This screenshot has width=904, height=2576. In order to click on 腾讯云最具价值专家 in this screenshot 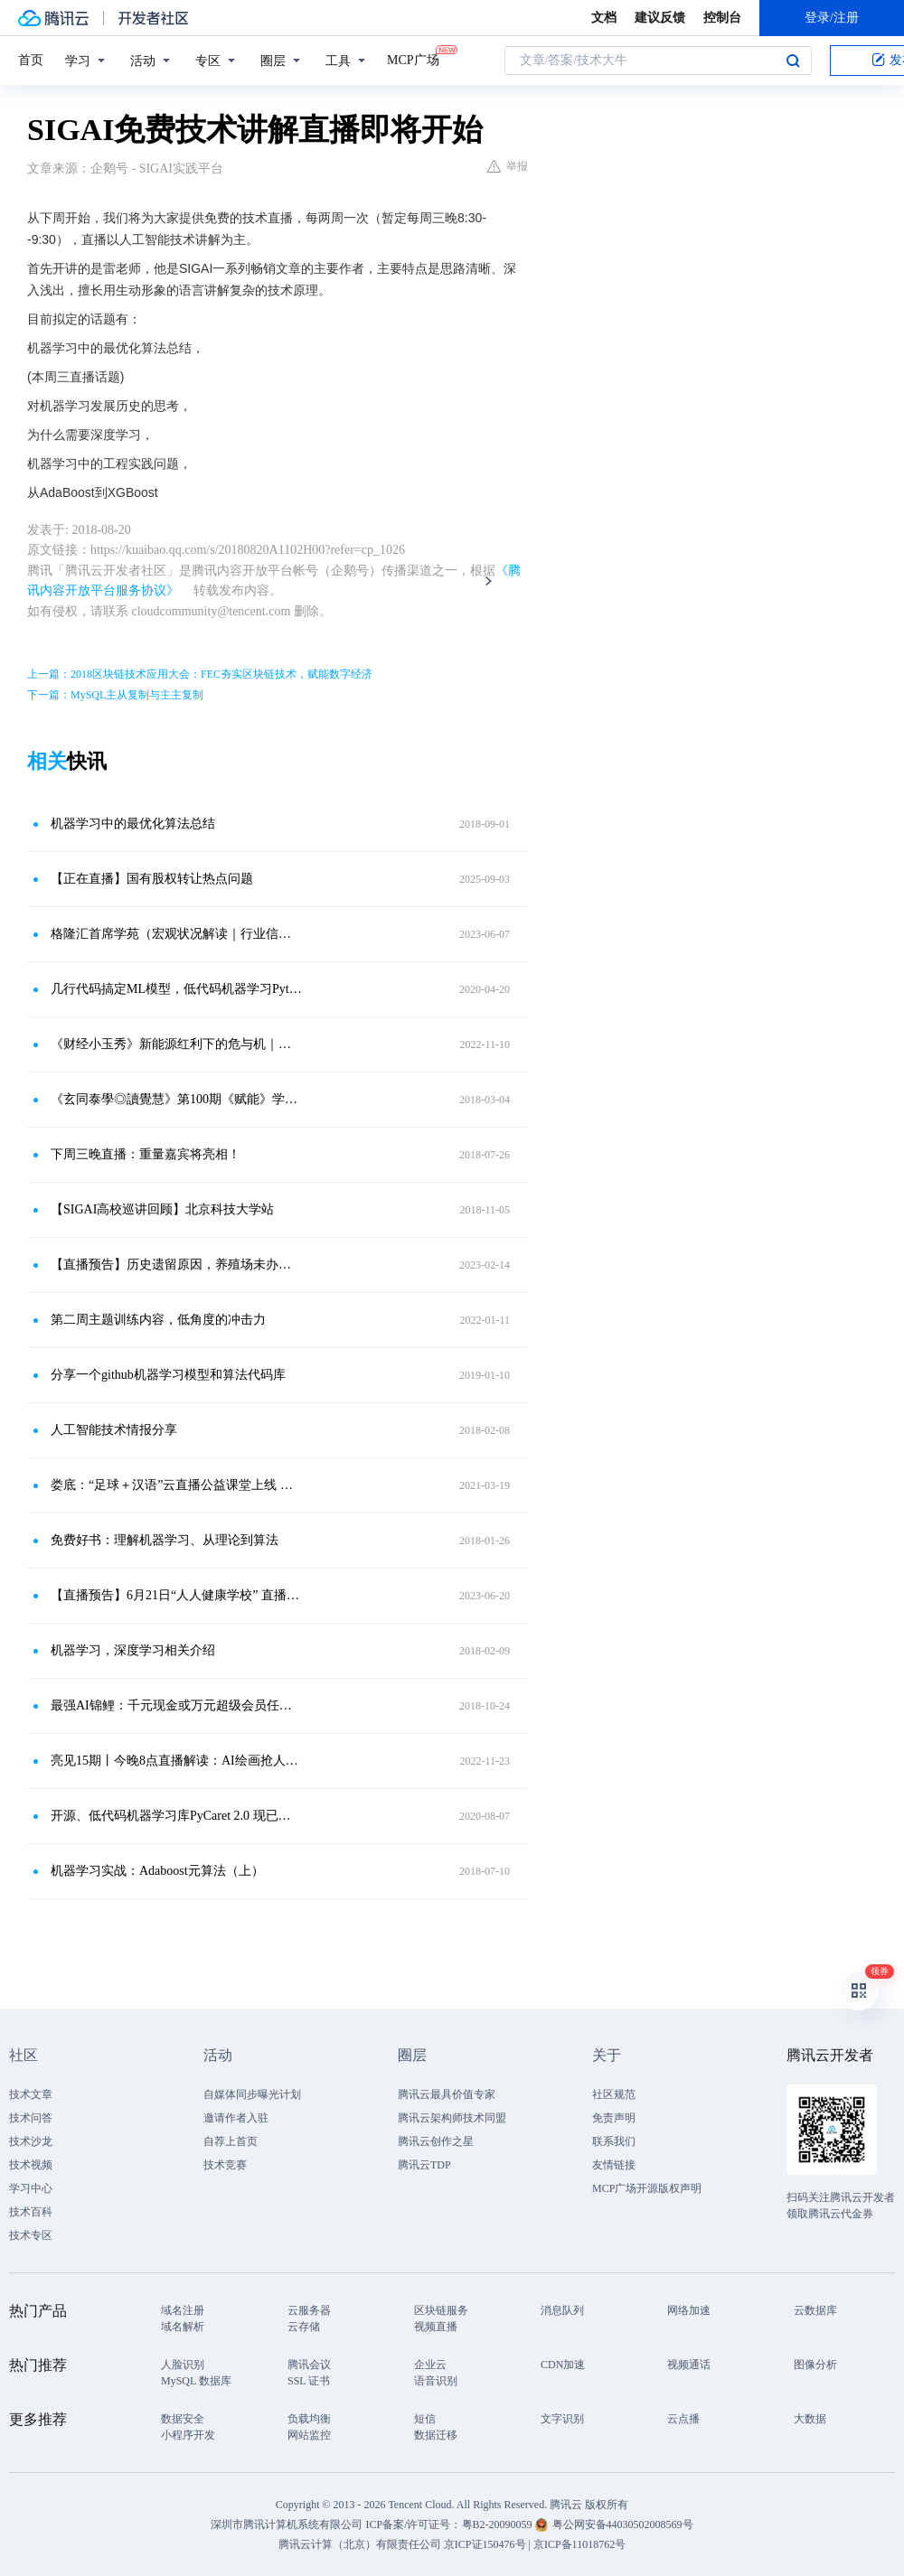, I will do `click(446, 2094)`.